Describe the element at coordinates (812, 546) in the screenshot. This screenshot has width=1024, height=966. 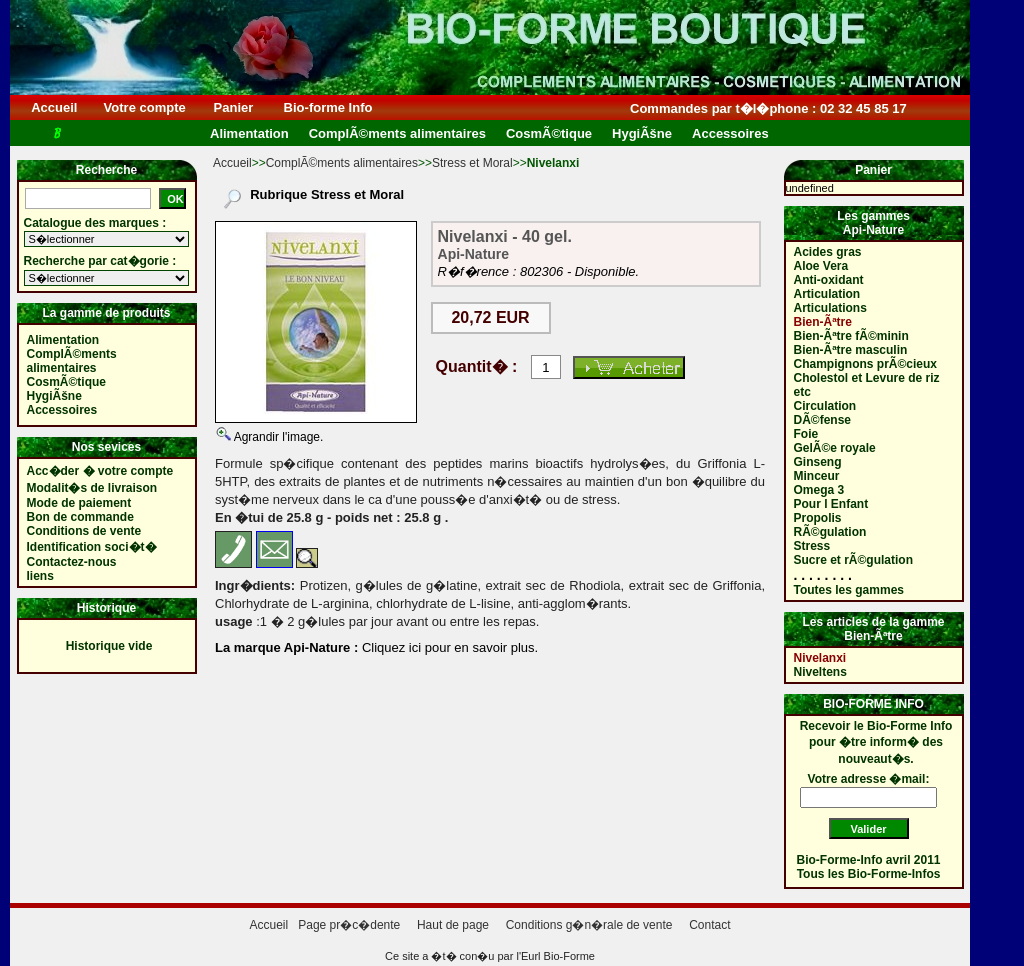
I see `Stress` at that location.